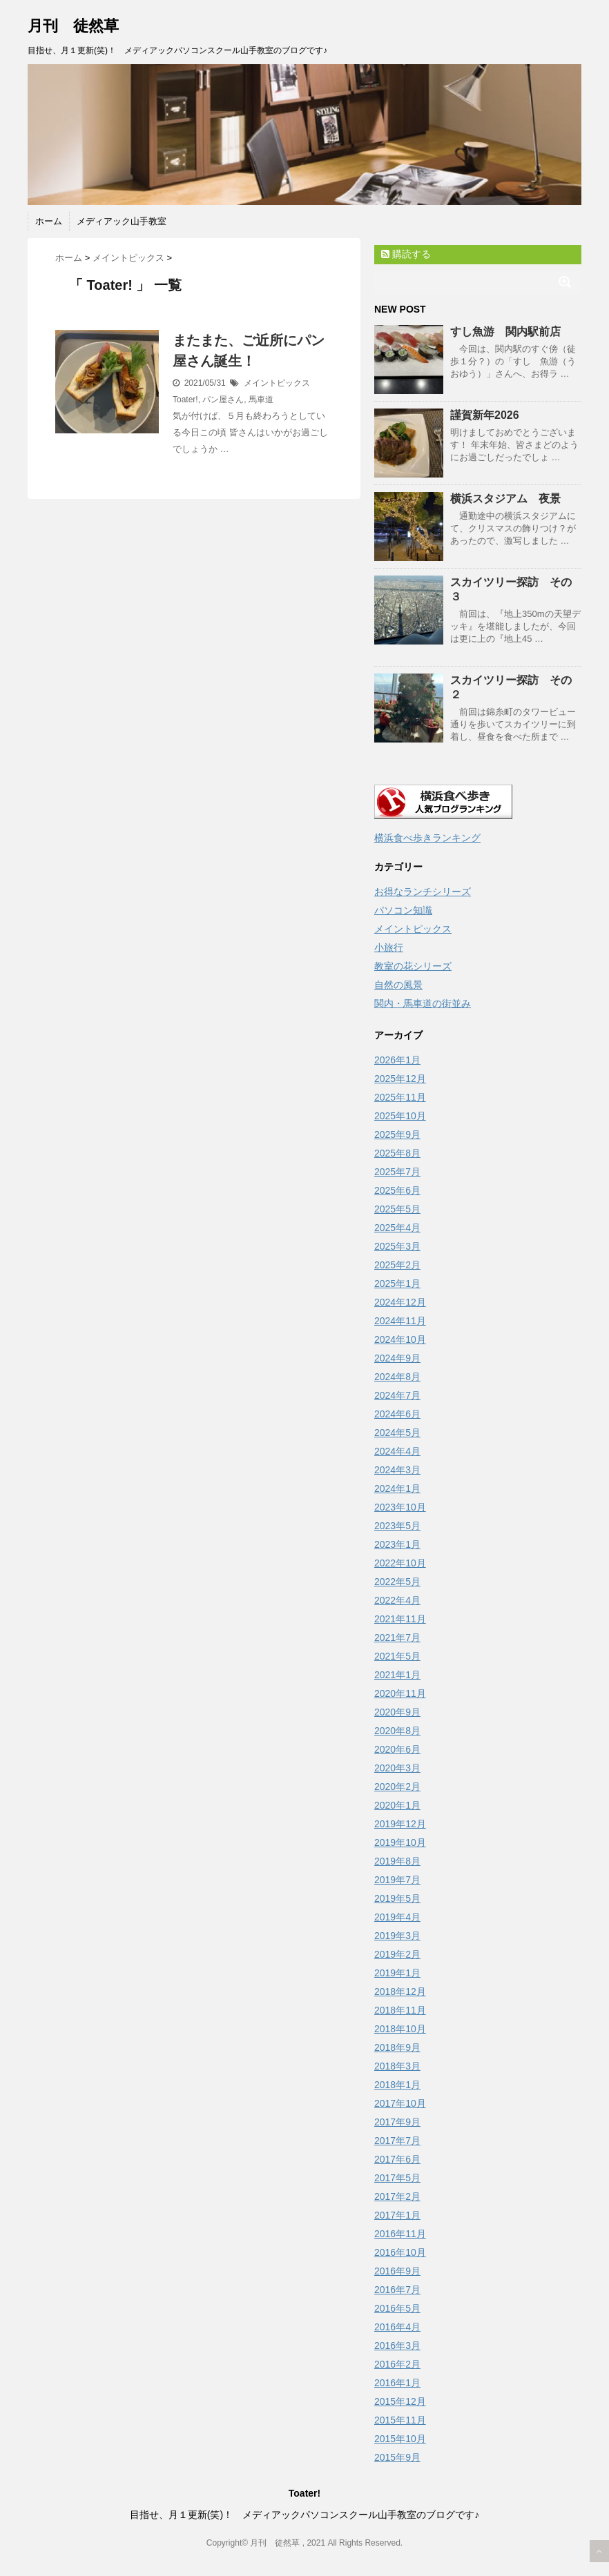 Image resolution: width=609 pixels, height=2576 pixels. I want to click on 2025年12月, so click(400, 1078).